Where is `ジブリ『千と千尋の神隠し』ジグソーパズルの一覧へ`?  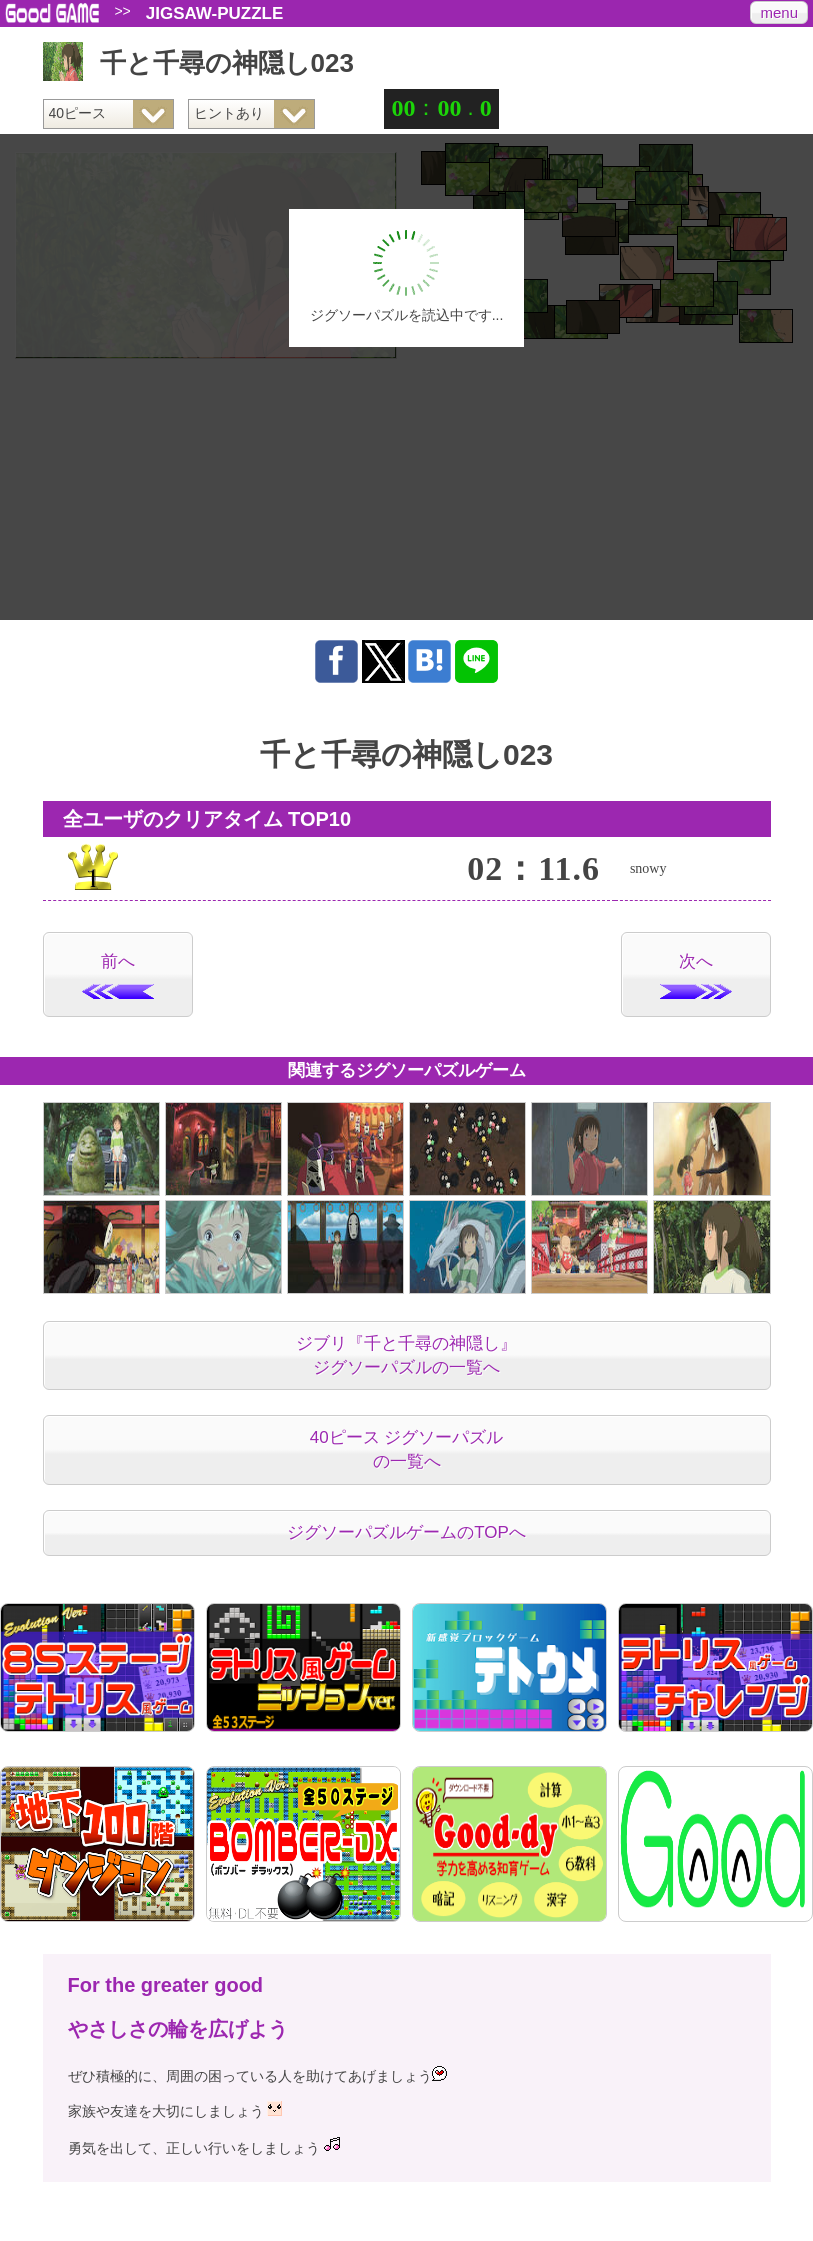
ジブリ『千と千尋の神隠し』ジグソーパズルの一覧へ is located at coordinates (406, 1355).